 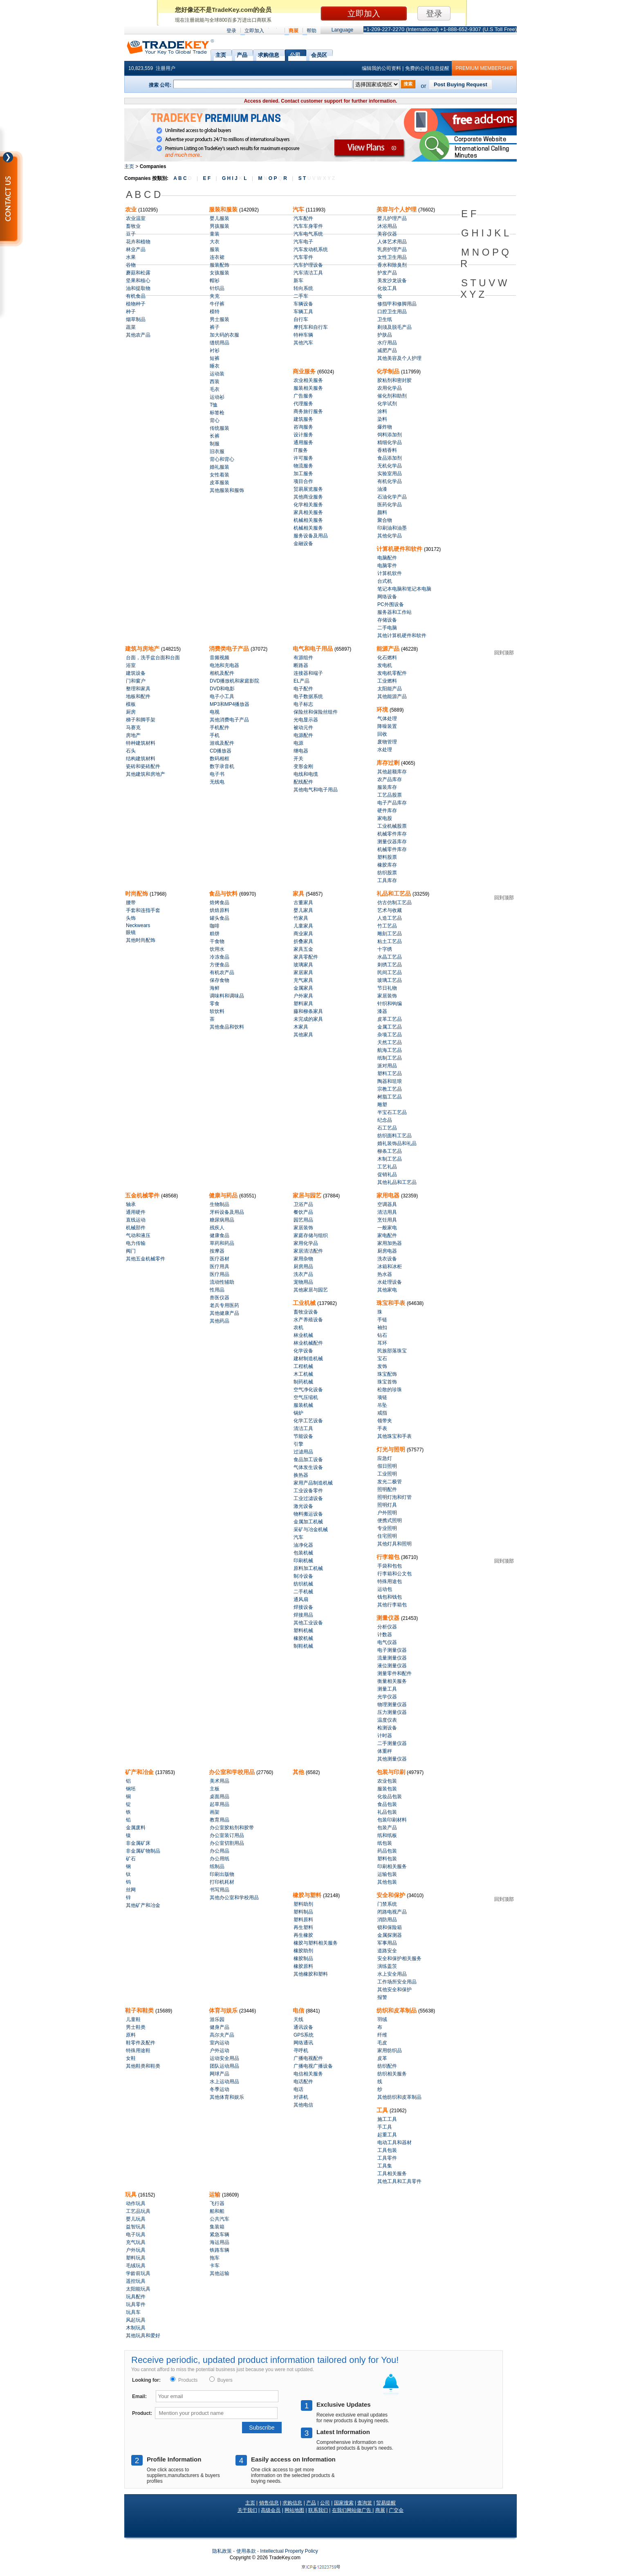 What do you see at coordinates (136, 1243) in the screenshot?
I see `电力传输` at bounding box center [136, 1243].